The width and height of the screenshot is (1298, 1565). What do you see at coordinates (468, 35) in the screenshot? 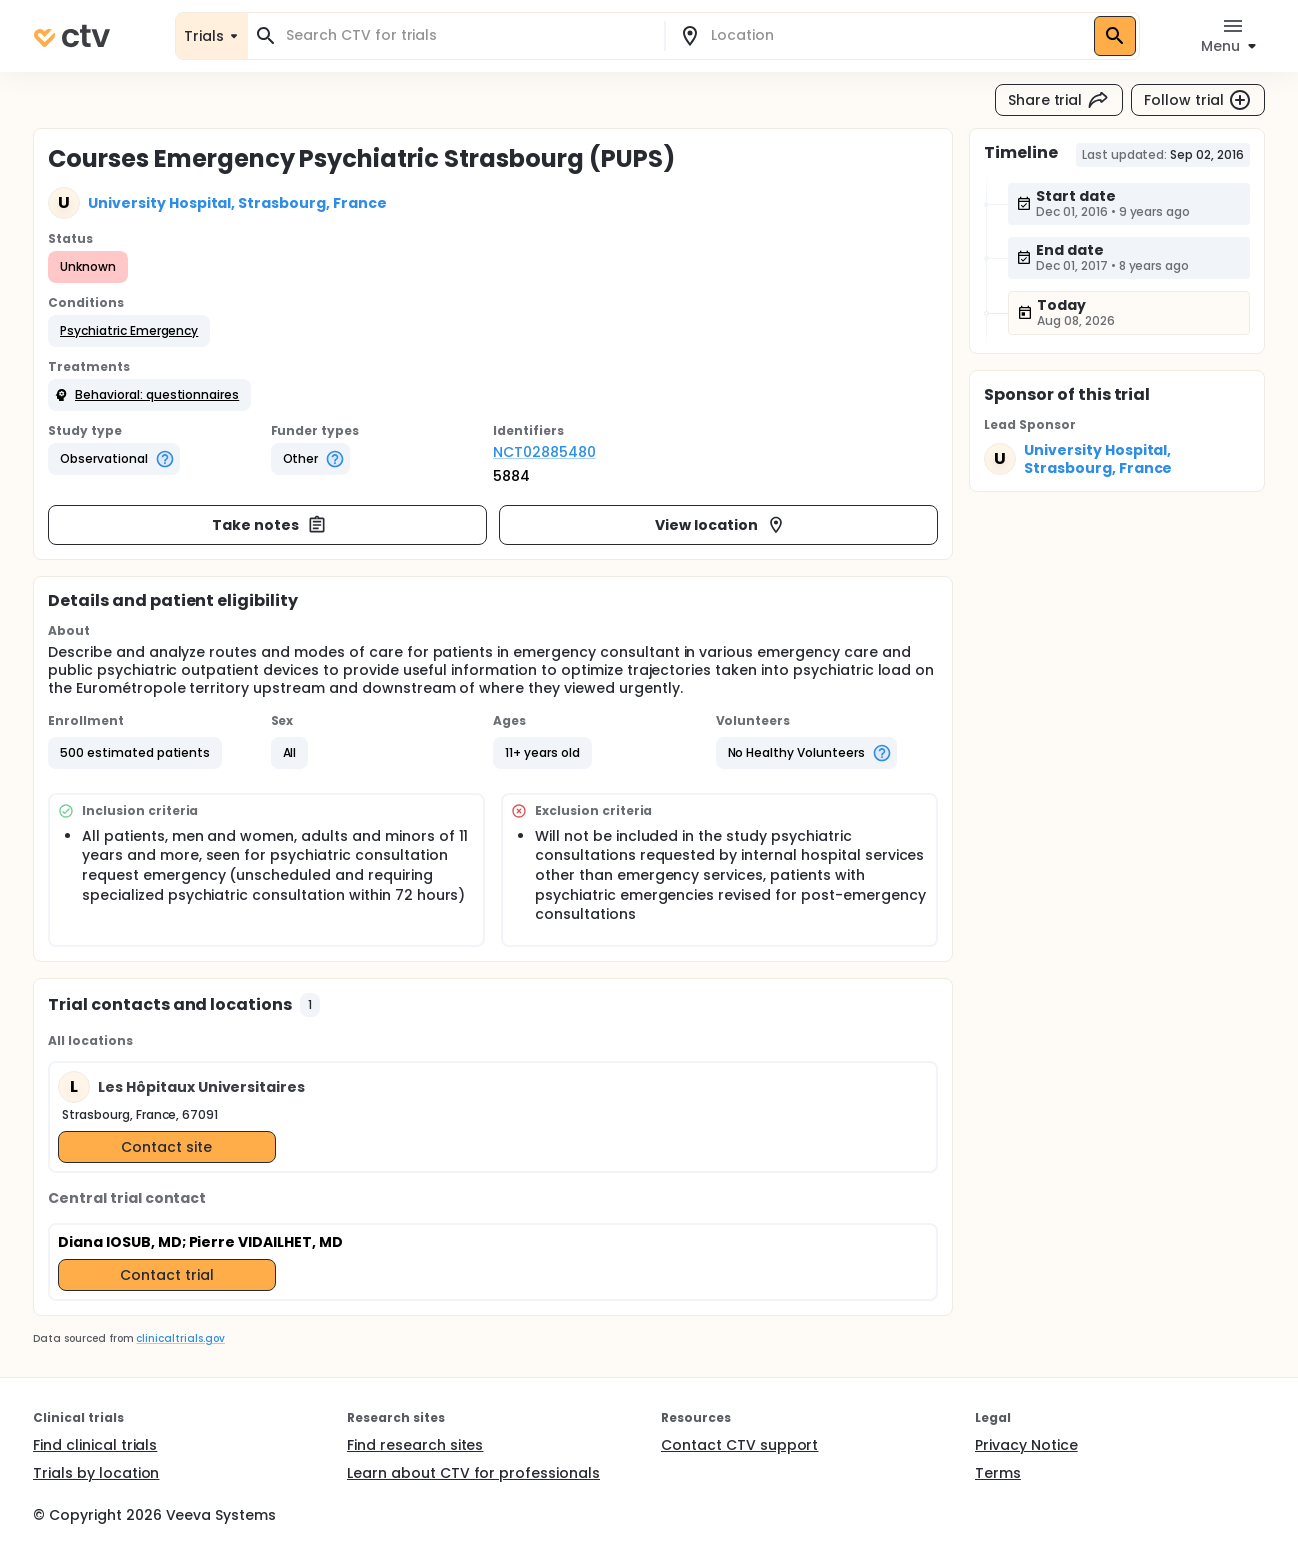
I see `[combobox]` at bounding box center [468, 35].